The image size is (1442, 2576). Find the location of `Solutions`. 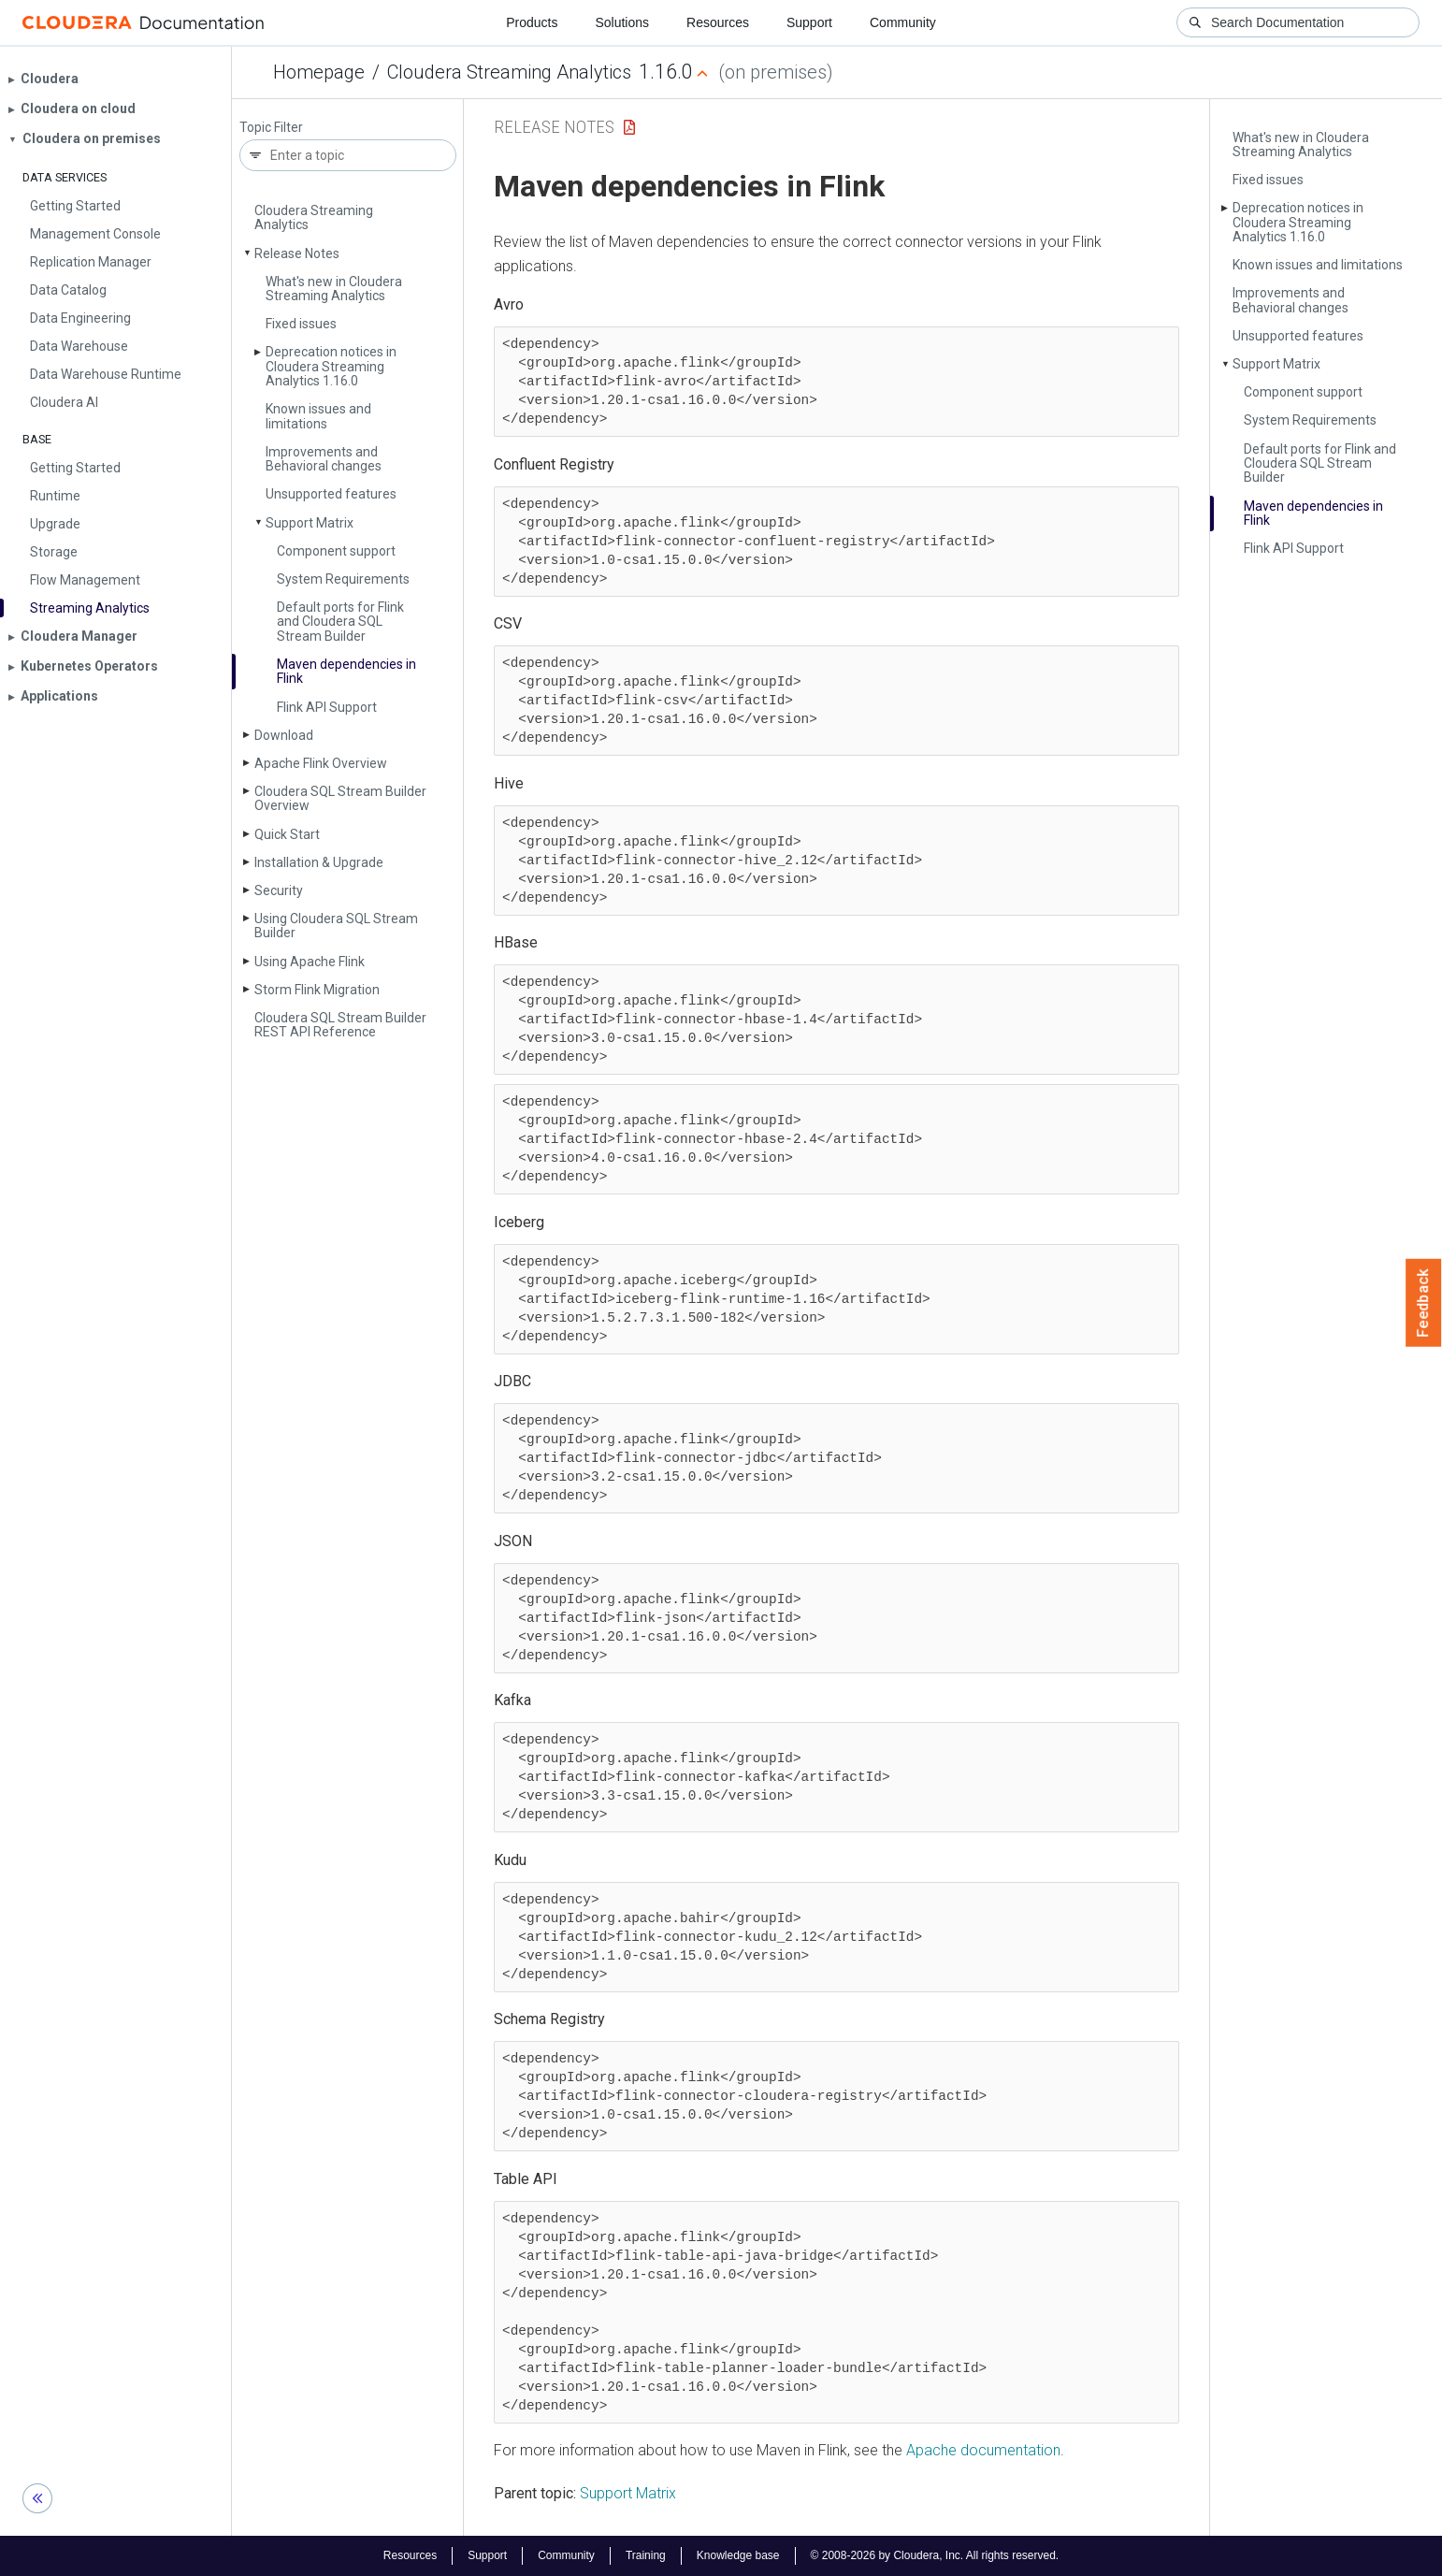

Solutions is located at coordinates (622, 22).